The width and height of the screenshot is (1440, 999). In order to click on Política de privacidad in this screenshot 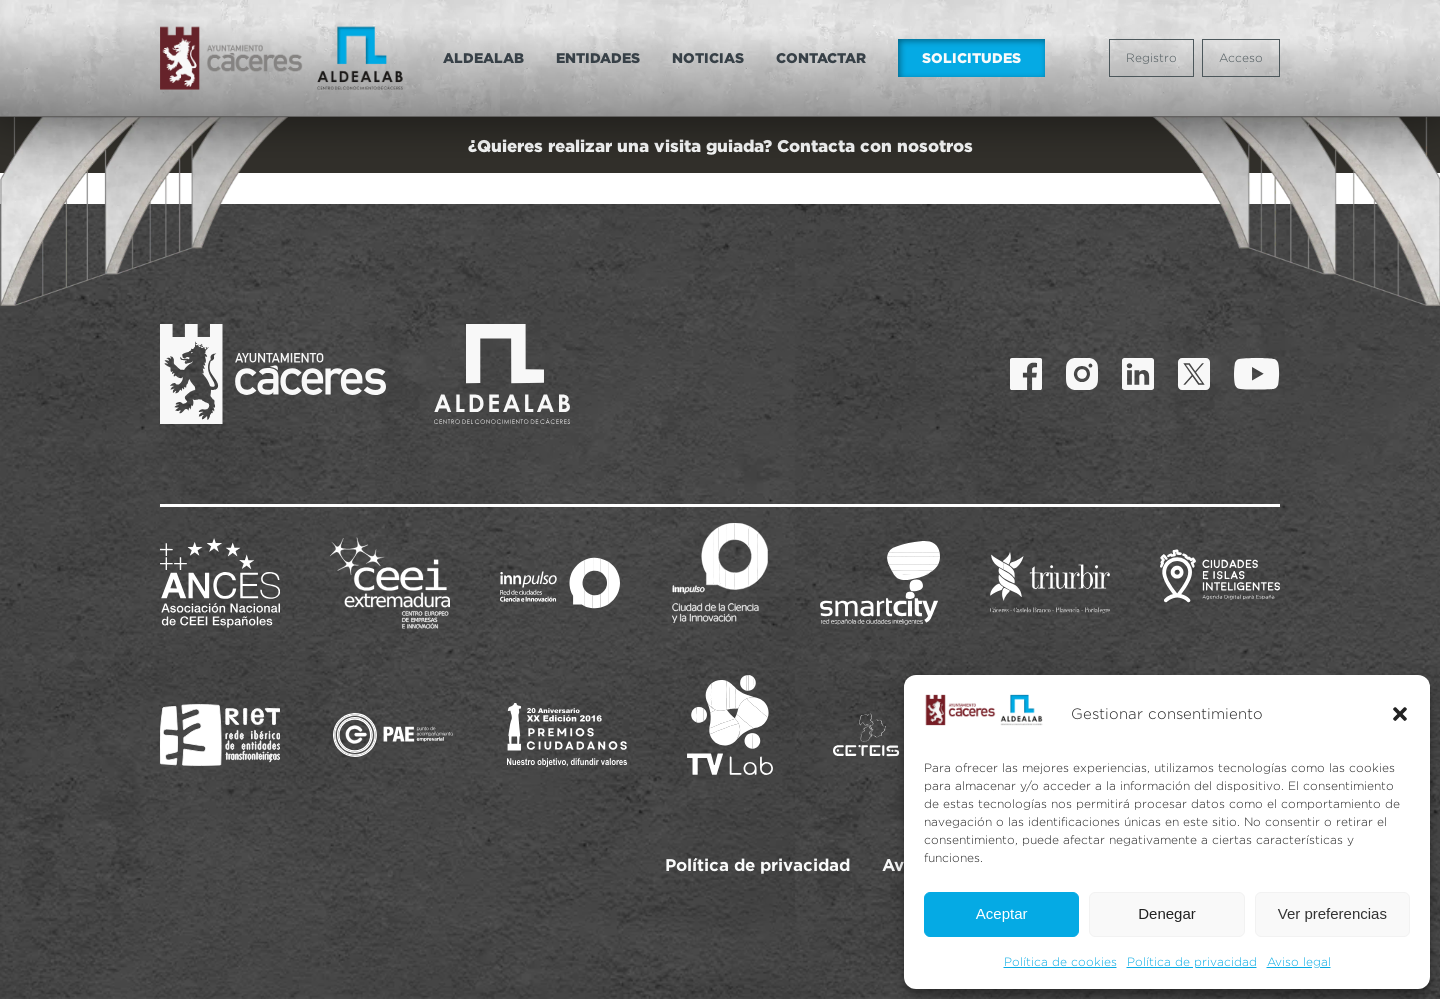, I will do `click(1192, 961)`.